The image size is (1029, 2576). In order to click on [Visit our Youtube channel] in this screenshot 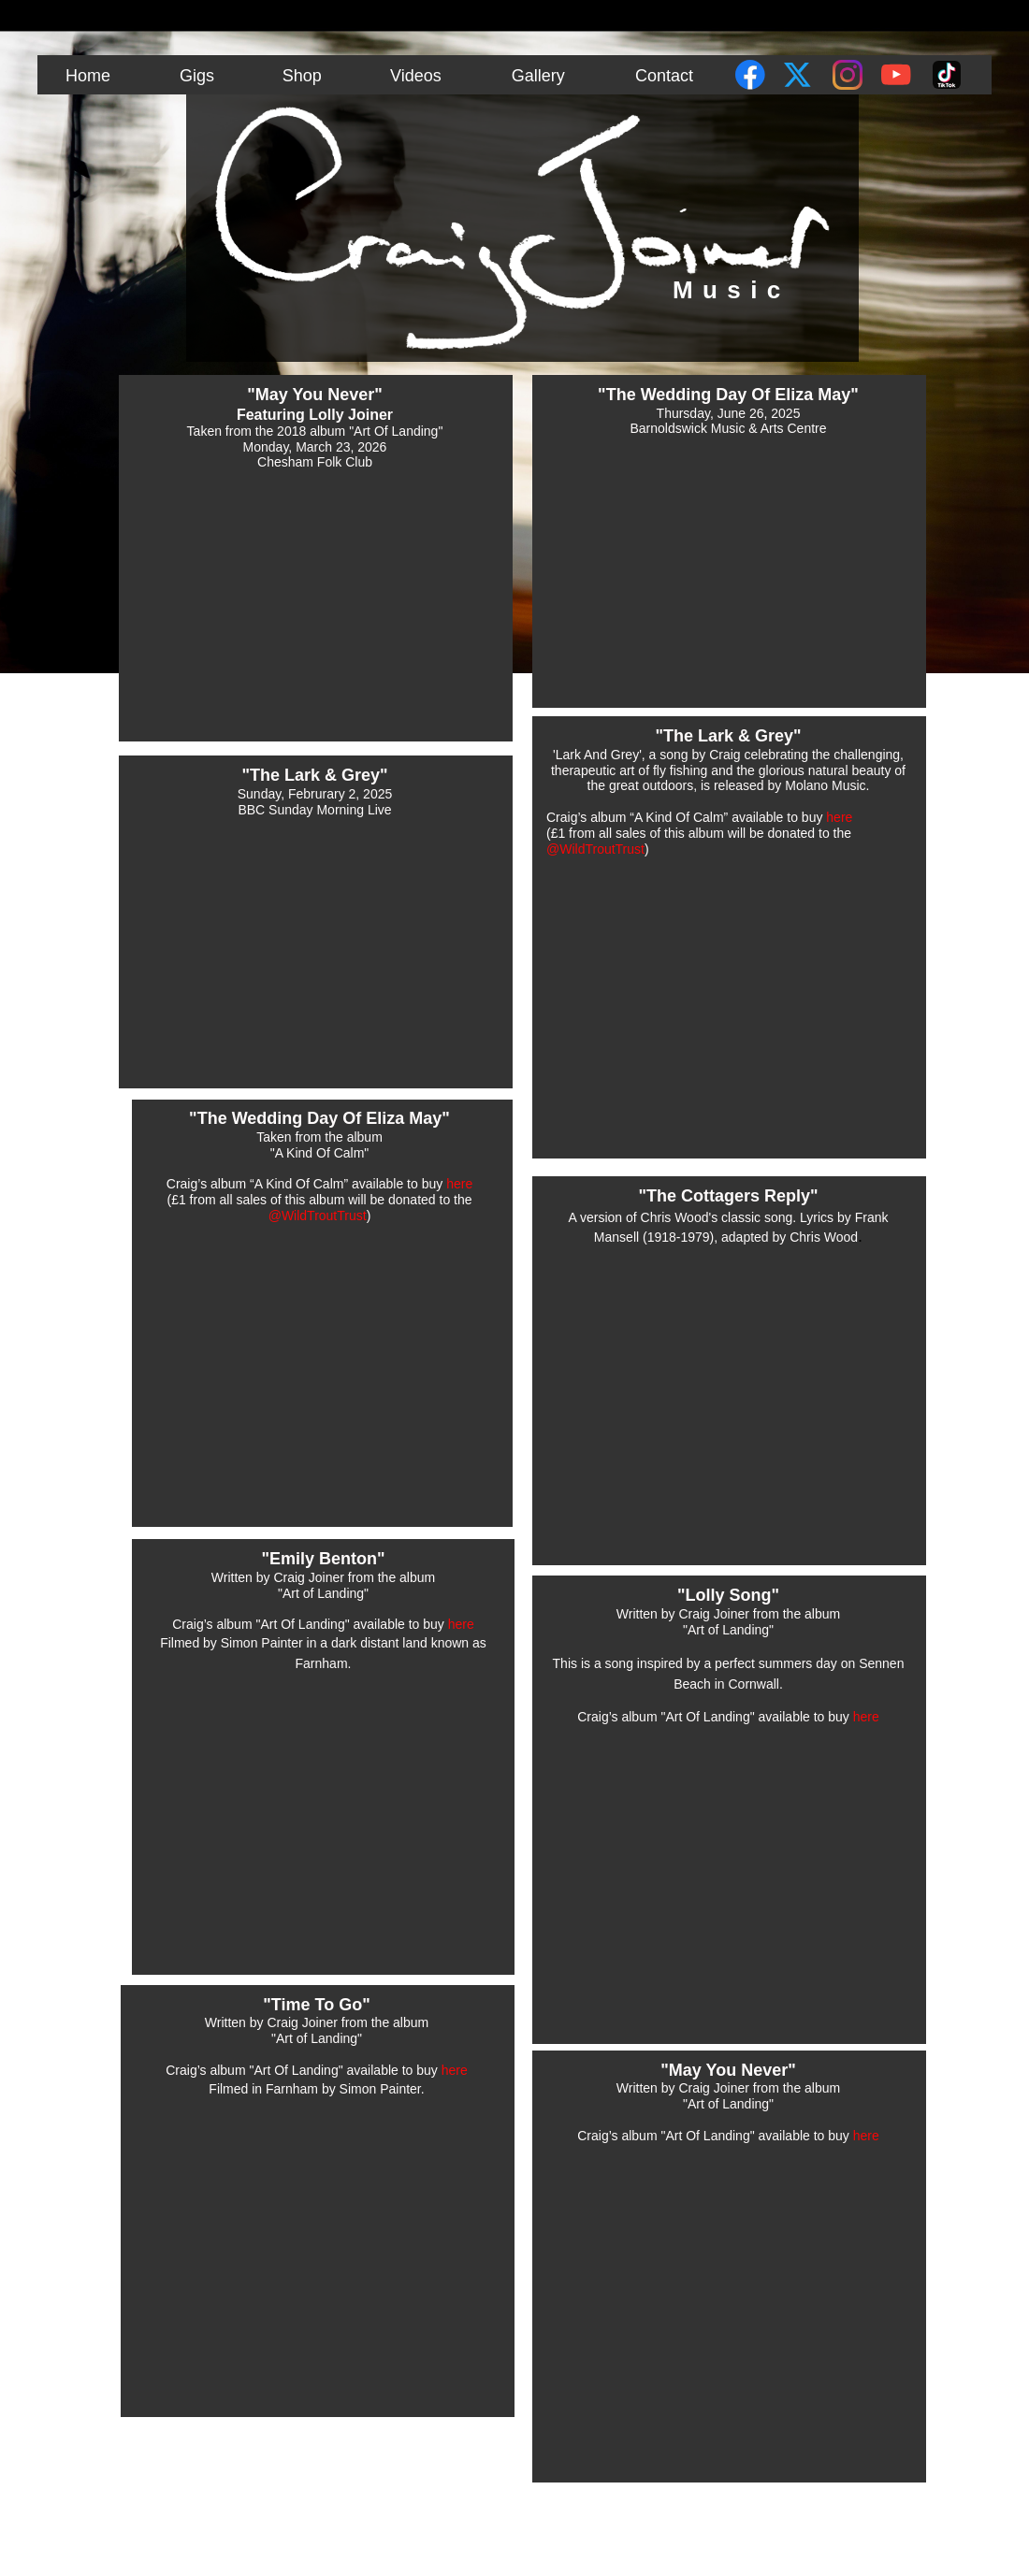, I will do `click(896, 75)`.